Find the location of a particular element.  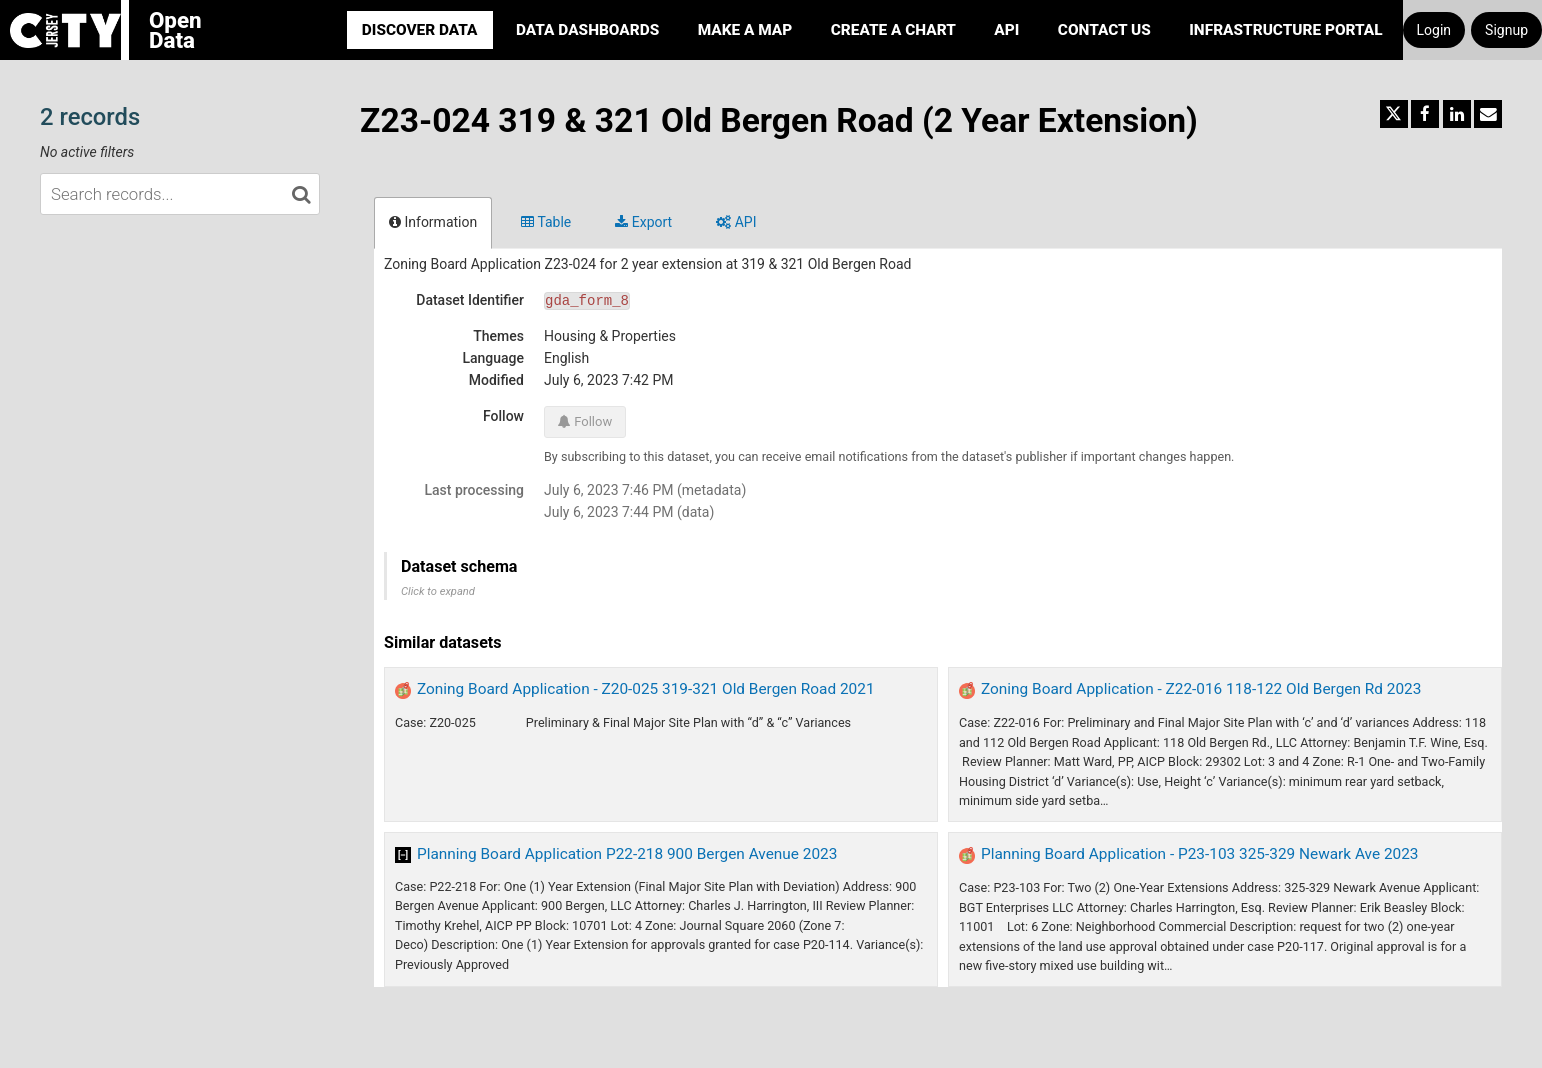

Signup is located at coordinates (1506, 30).